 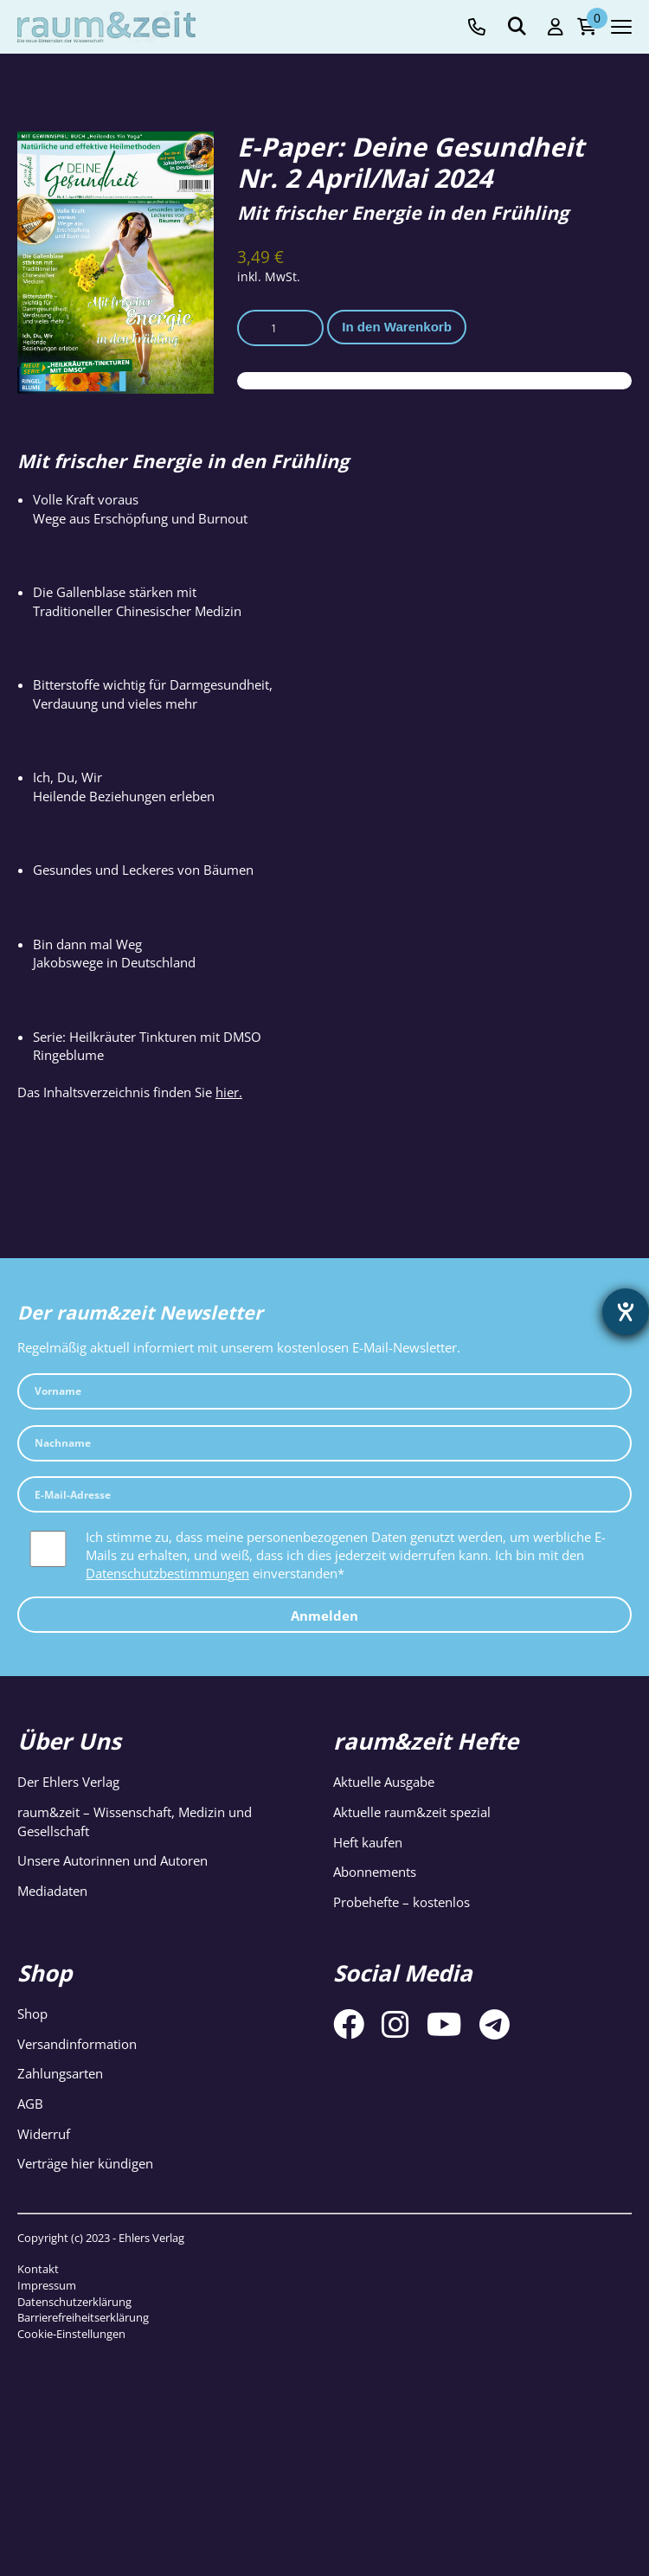 What do you see at coordinates (46, 2285) in the screenshot?
I see `Impressum` at bounding box center [46, 2285].